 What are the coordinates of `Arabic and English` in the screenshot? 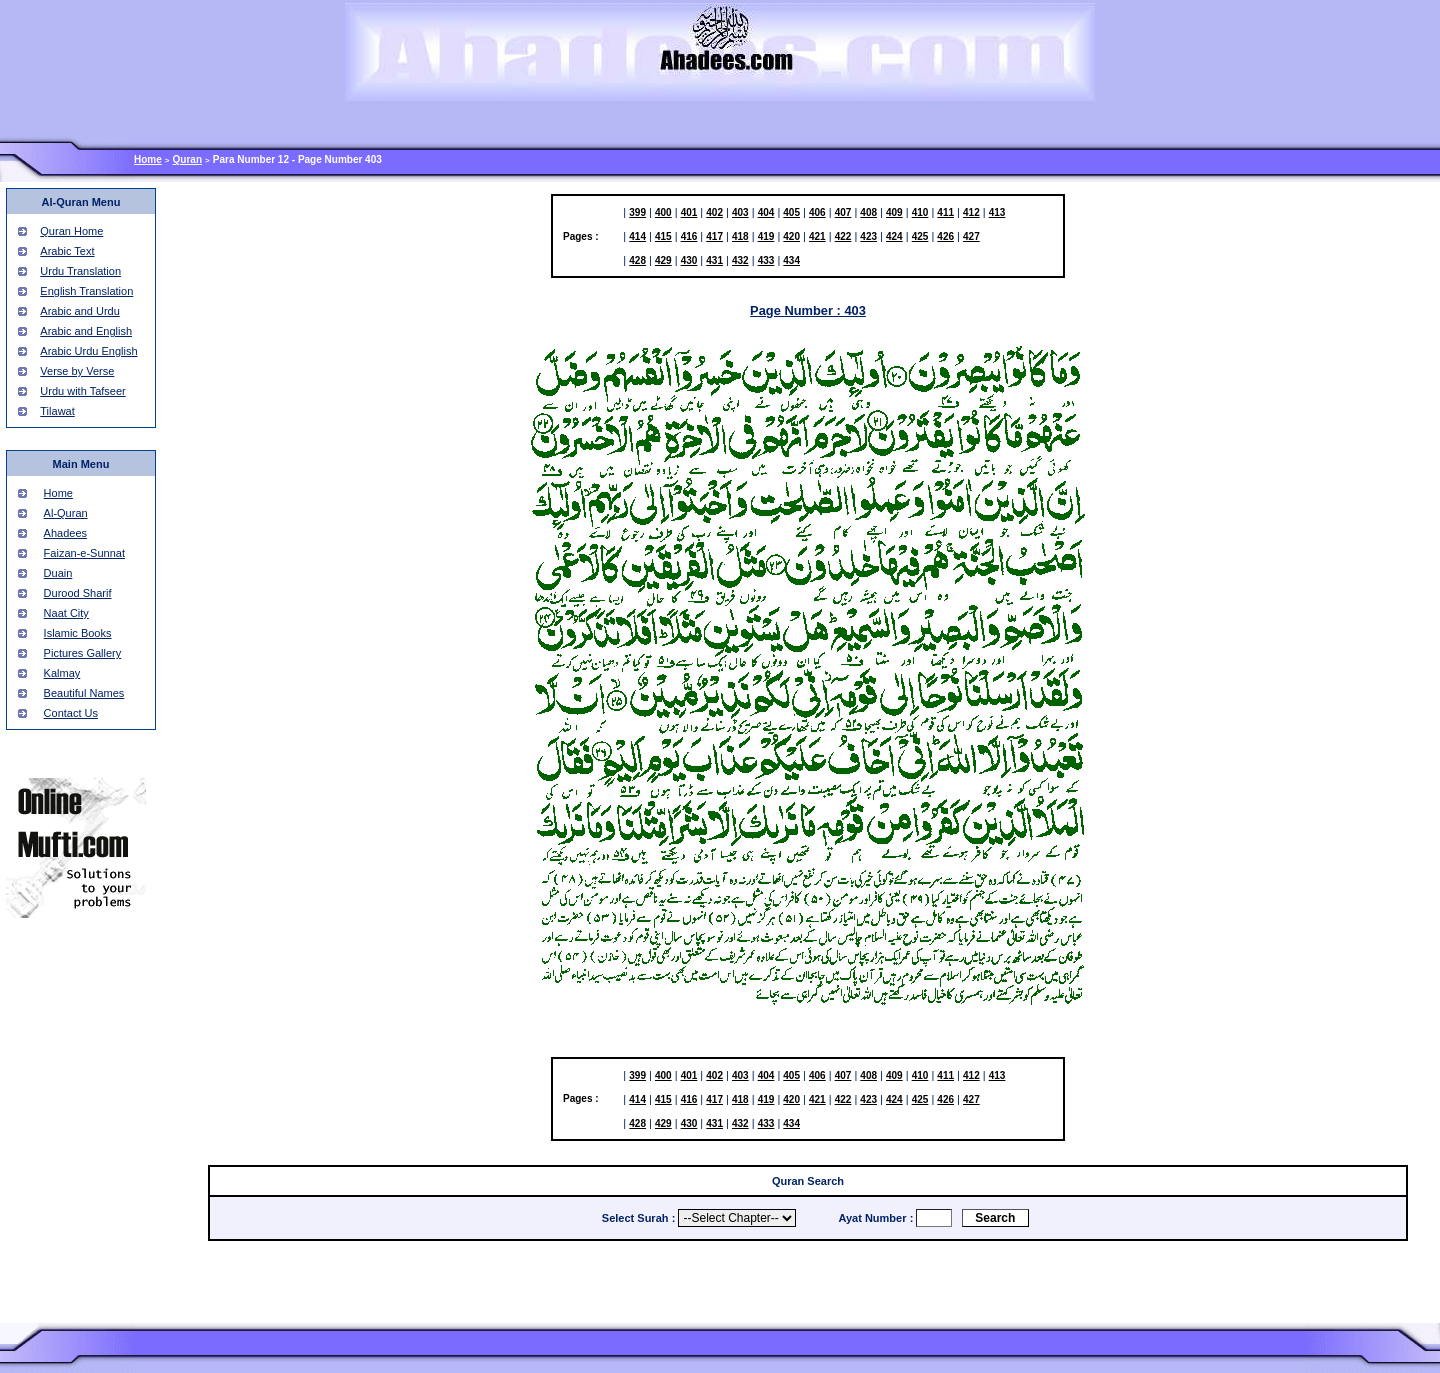 It's located at (86, 331).